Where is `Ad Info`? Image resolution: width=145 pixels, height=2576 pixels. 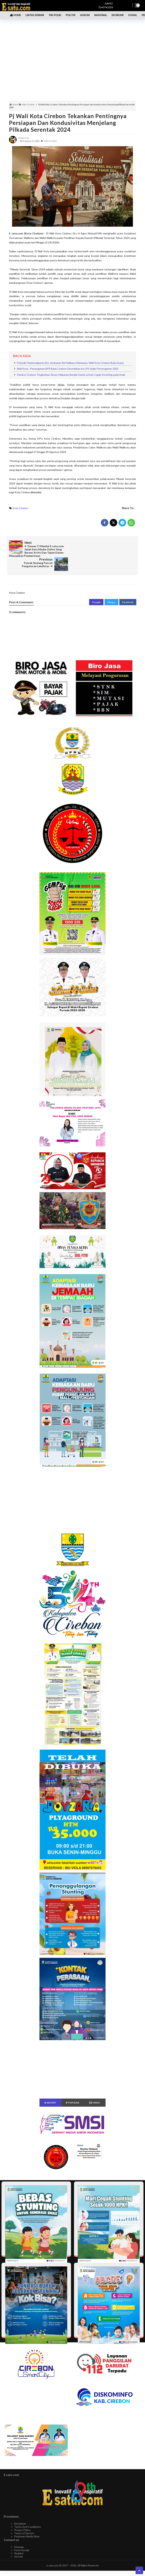
Ad Info is located at coordinates (18, 2543).